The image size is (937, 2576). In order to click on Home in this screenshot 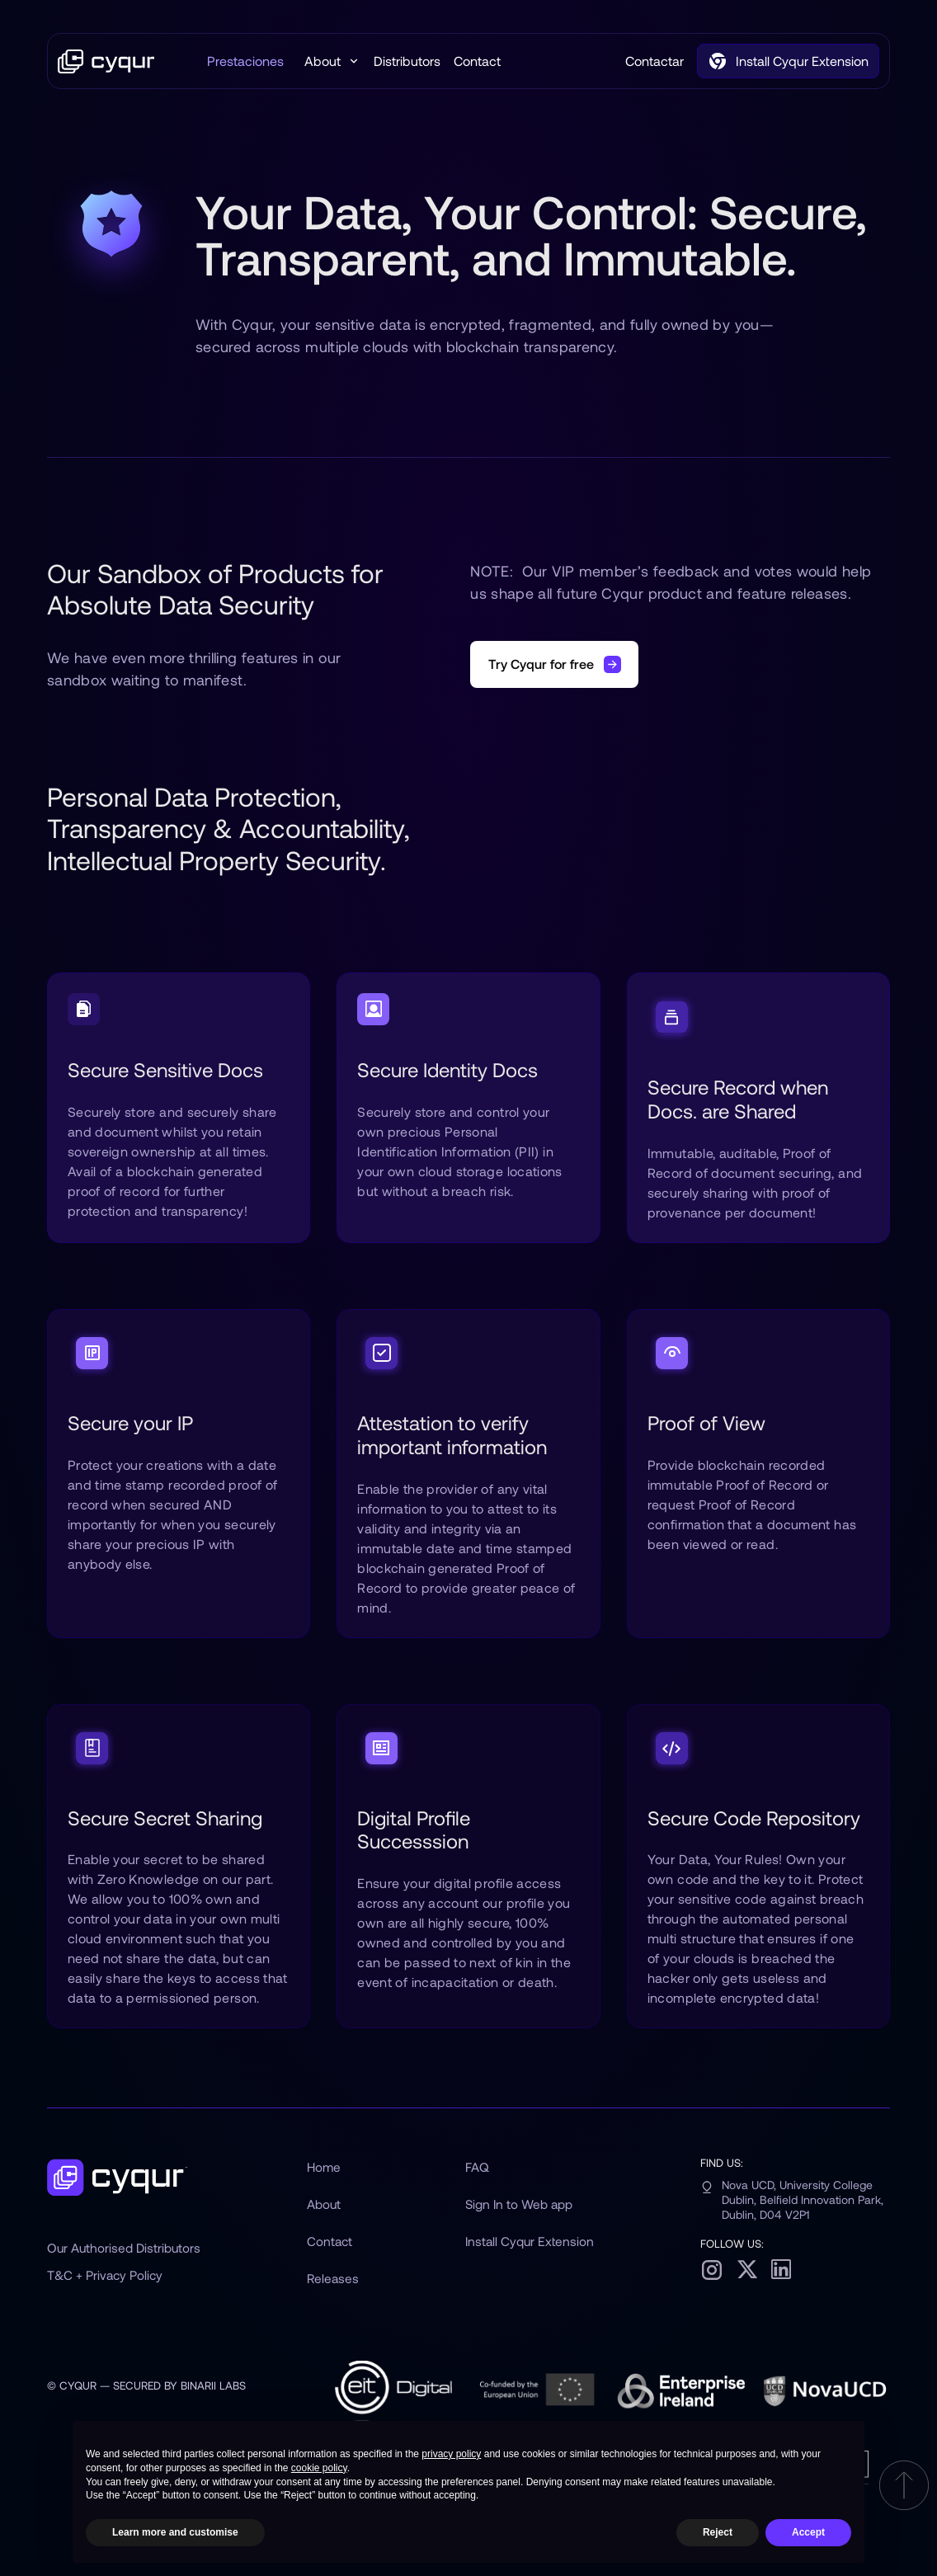, I will do `click(324, 2166)`.